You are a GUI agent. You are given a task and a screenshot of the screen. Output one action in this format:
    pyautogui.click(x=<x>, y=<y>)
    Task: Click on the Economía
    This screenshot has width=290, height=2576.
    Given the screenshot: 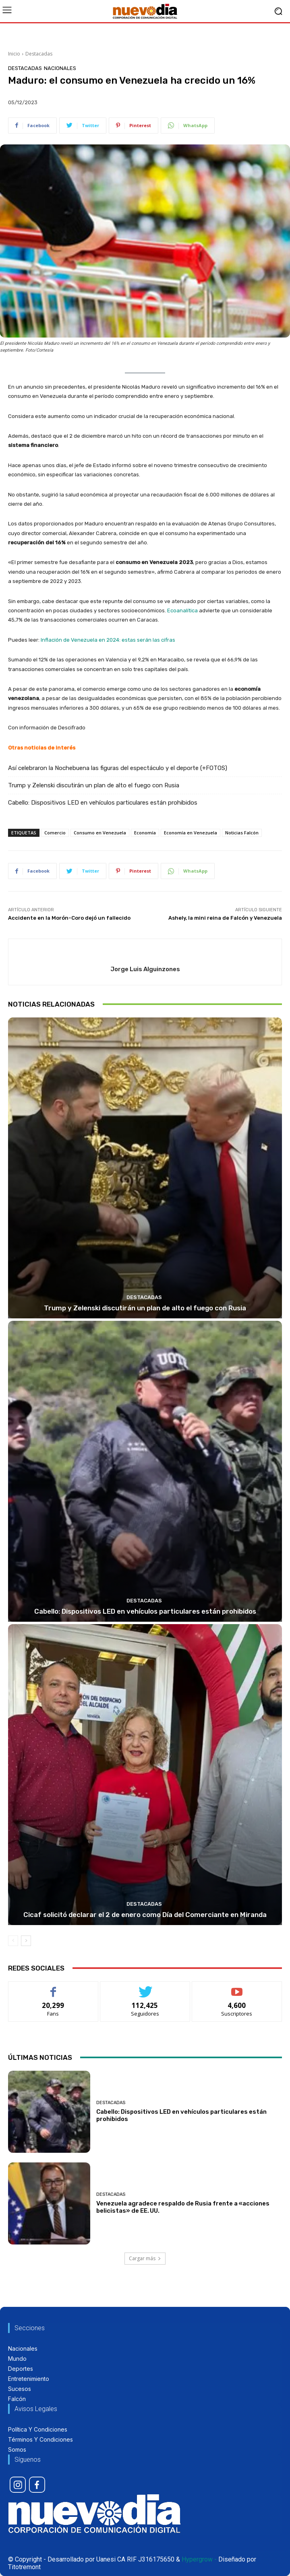 What is the action you would take?
    pyautogui.click(x=145, y=833)
    